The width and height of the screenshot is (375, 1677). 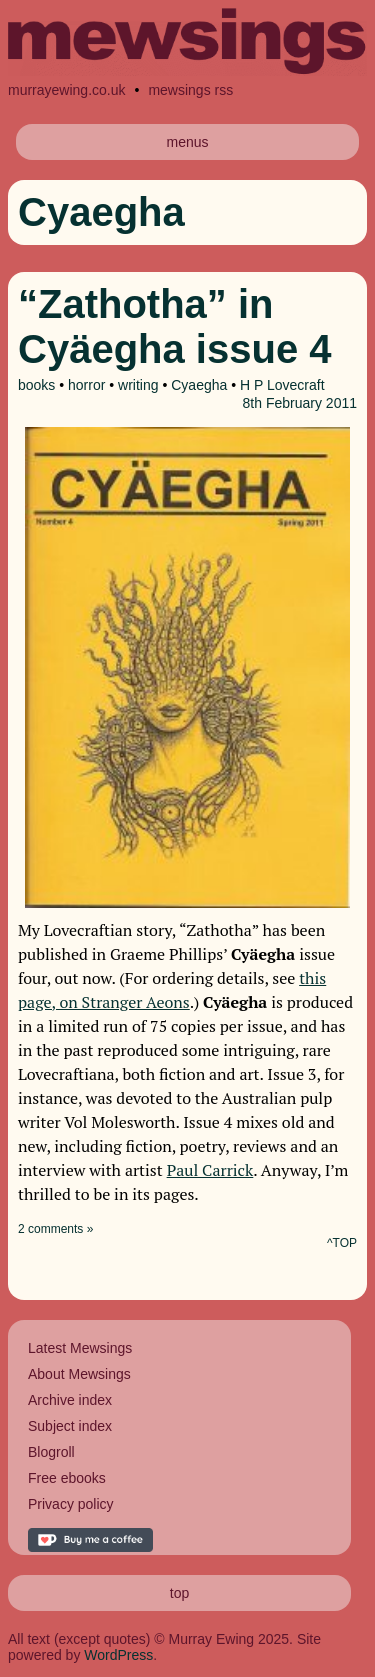 What do you see at coordinates (79, 1374) in the screenshot?
I see `About Mewsings` at bounding box center [79, 1374].